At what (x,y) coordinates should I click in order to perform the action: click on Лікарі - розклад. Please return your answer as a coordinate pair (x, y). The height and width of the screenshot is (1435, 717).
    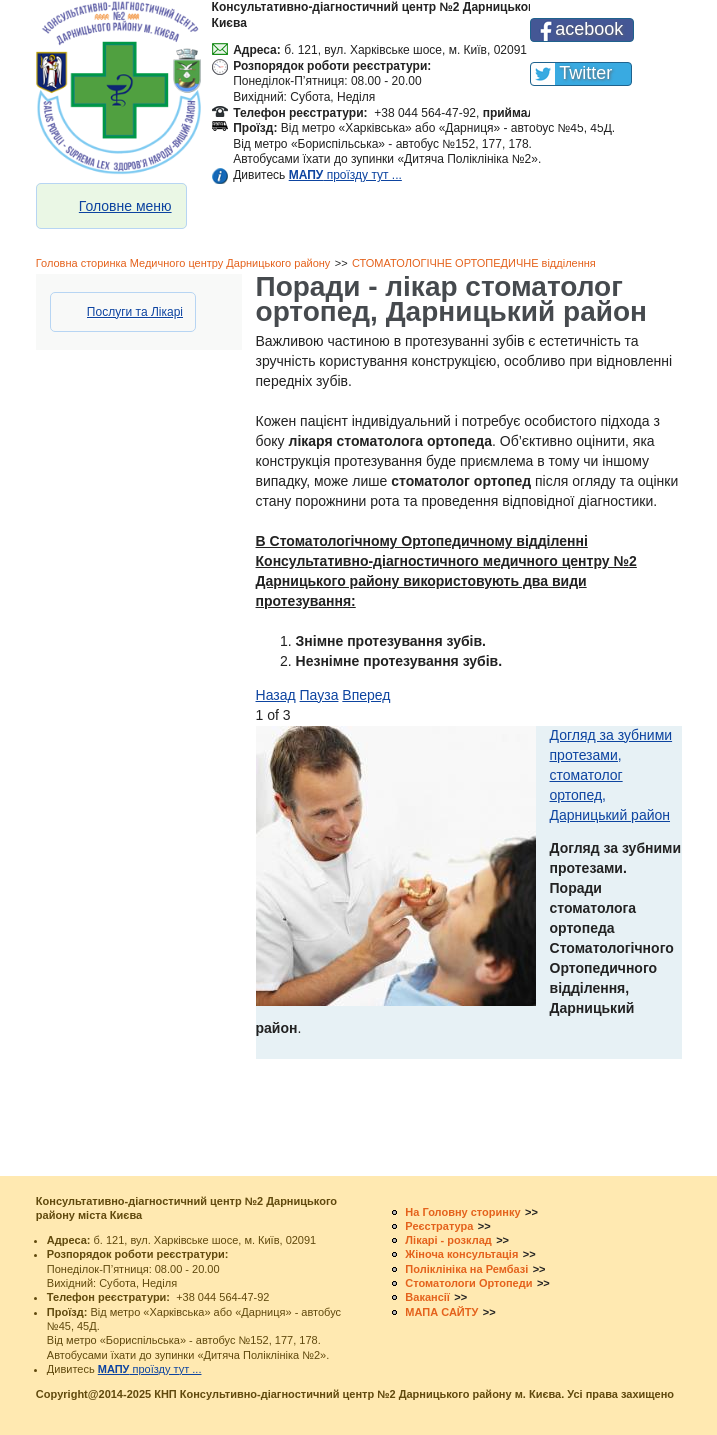
    Looking at the image, I should click on (448, 1240).